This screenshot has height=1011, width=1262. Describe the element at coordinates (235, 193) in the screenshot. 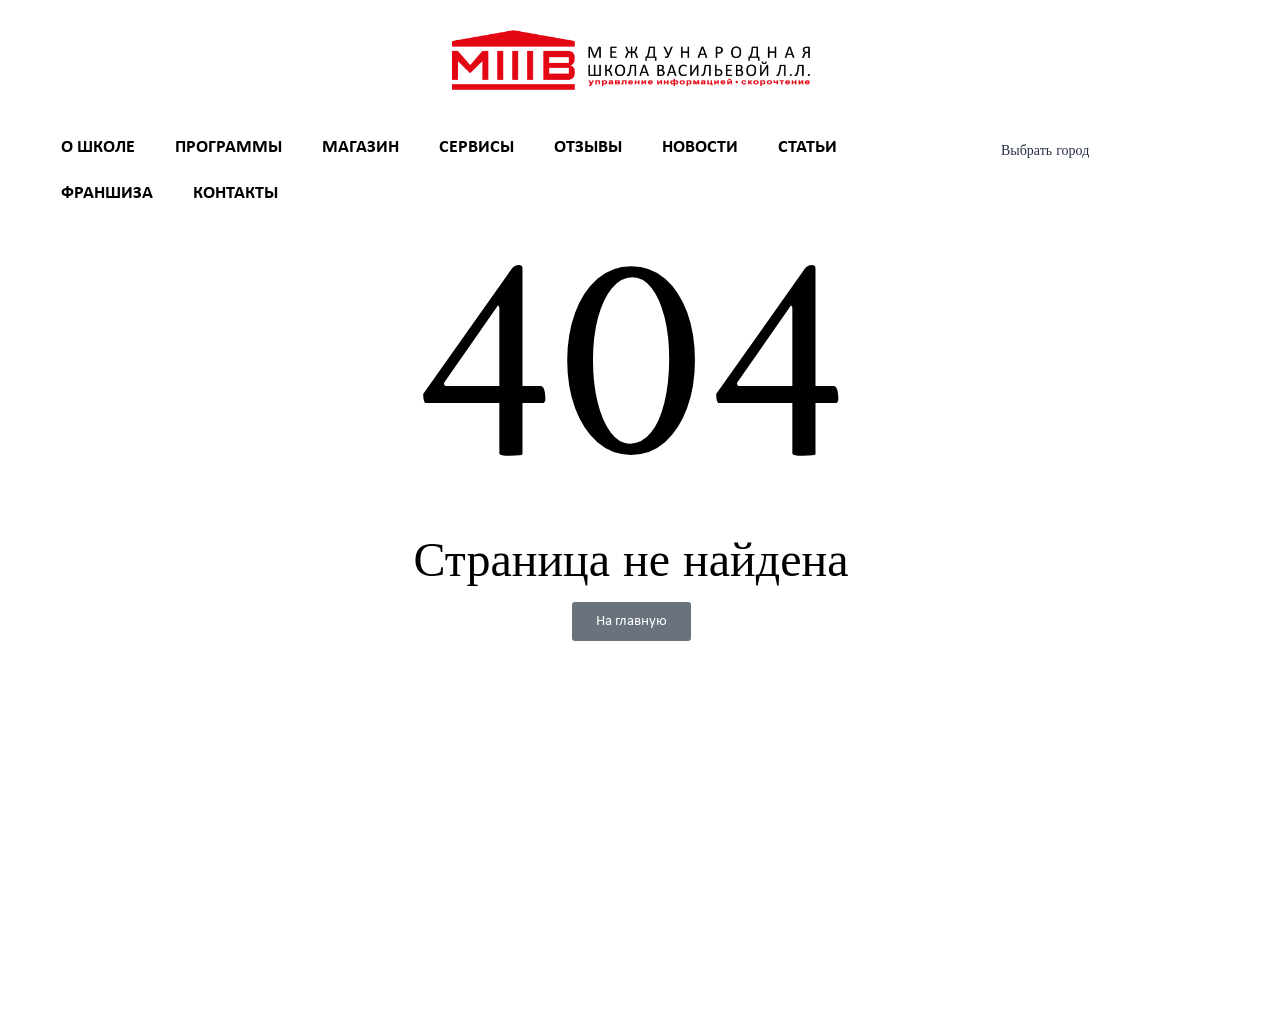

I see `Контакты` at that location.